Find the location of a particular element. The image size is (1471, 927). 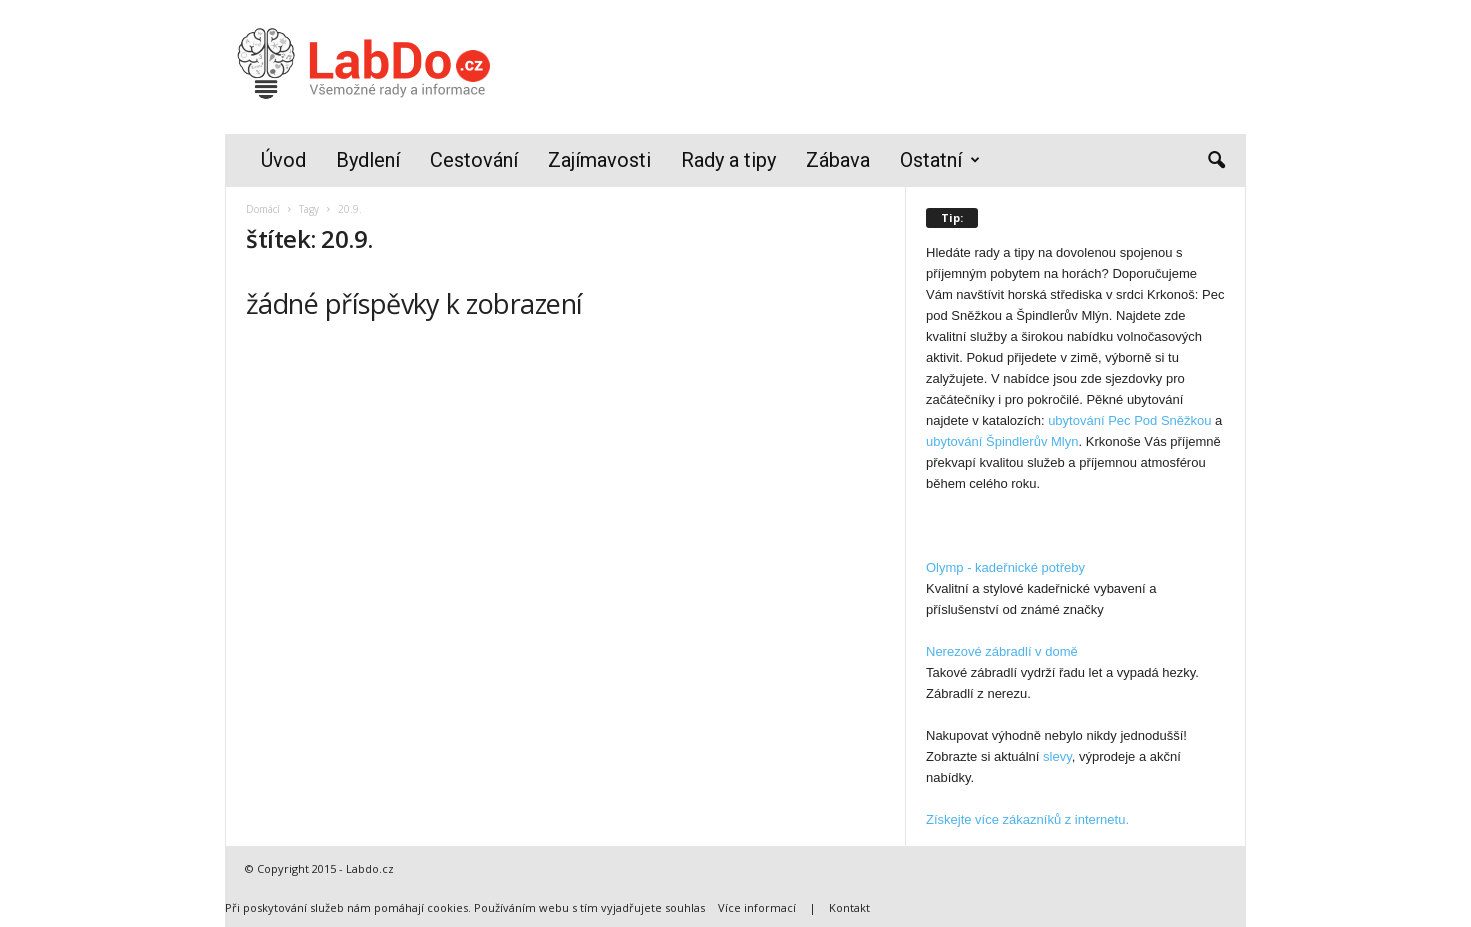

Nerezové zábradlí v domě is located at coordinates (1002, 651).